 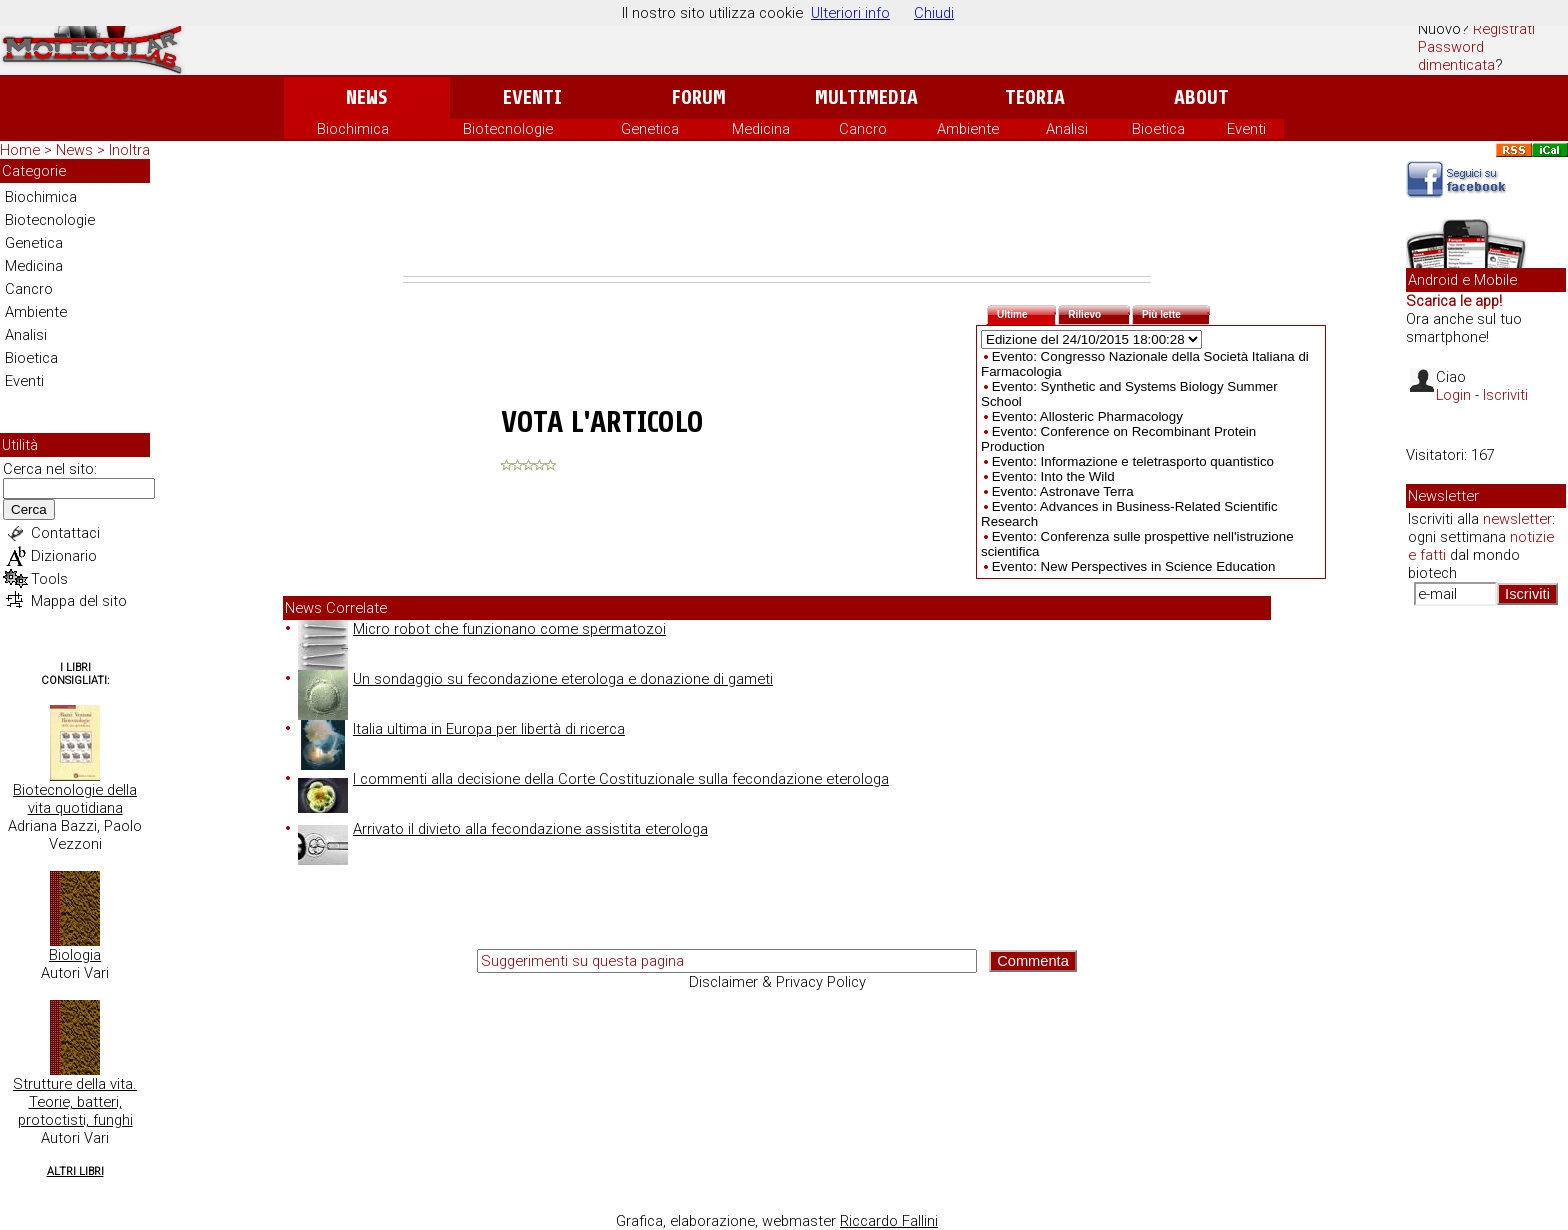 I want to click on Evento: Informazione e teletrasporto quantistico, so click(x=1133, y=461).